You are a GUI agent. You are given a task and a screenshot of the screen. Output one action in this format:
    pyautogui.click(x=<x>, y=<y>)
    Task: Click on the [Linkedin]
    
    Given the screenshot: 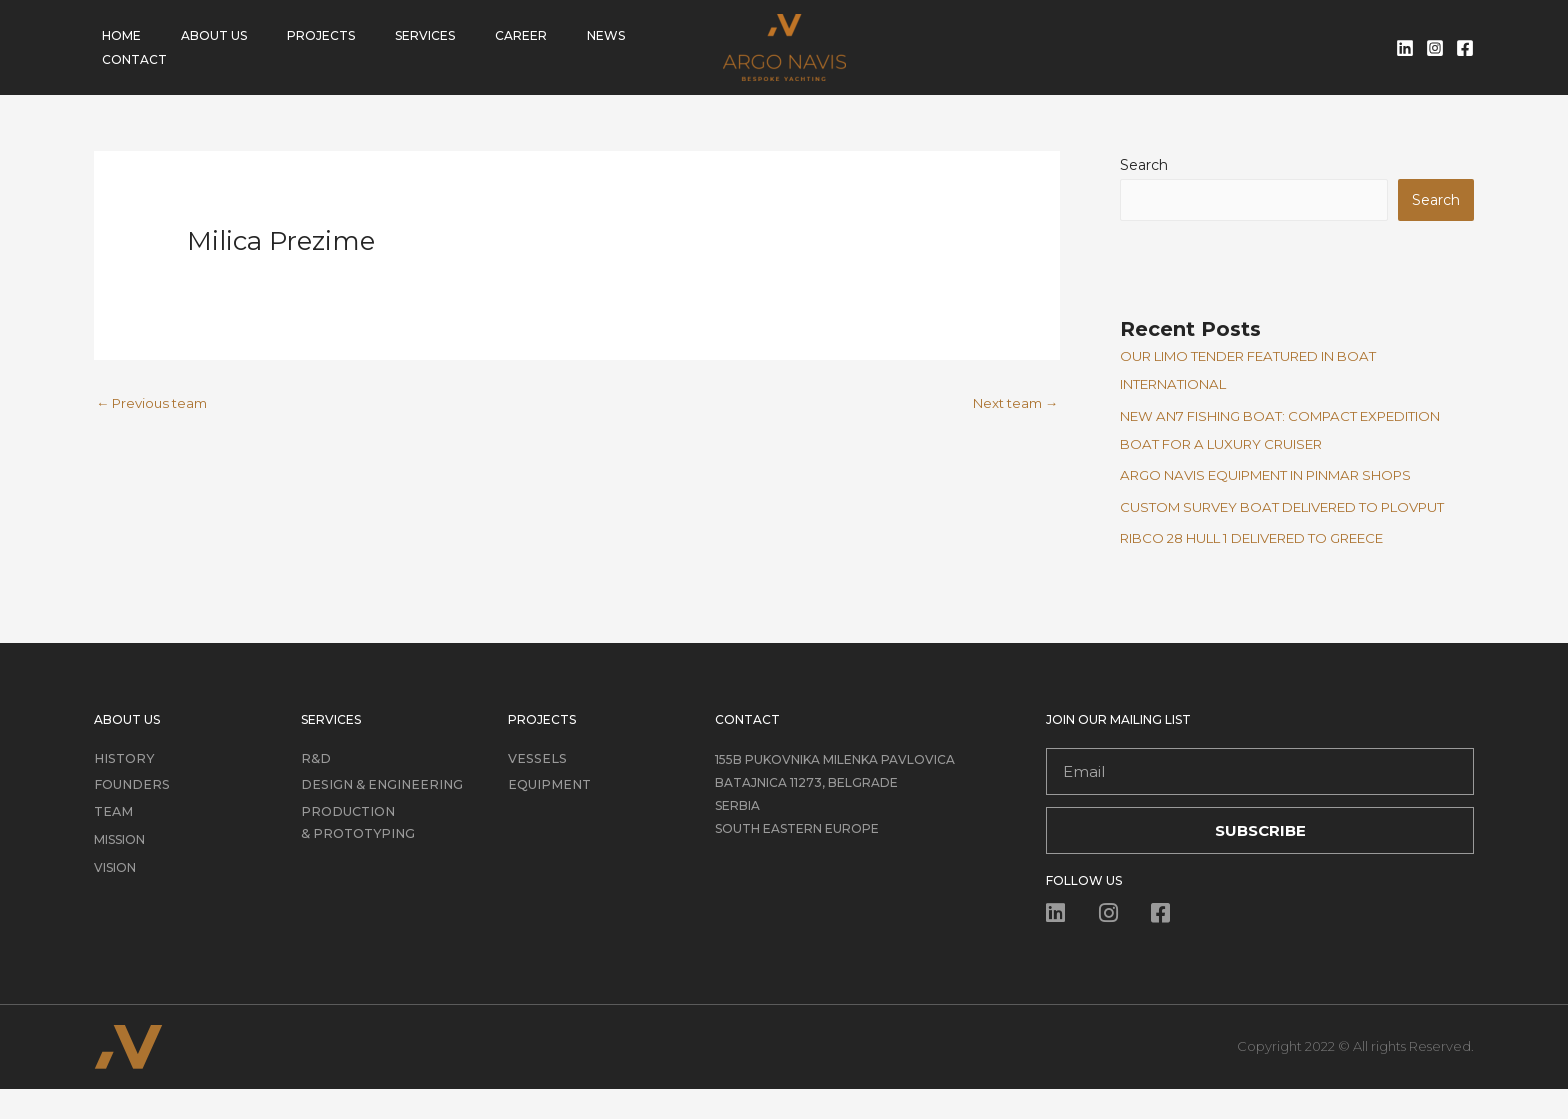 What is the action you would take?
    pyautogui.click(x=1405, y=48)
    